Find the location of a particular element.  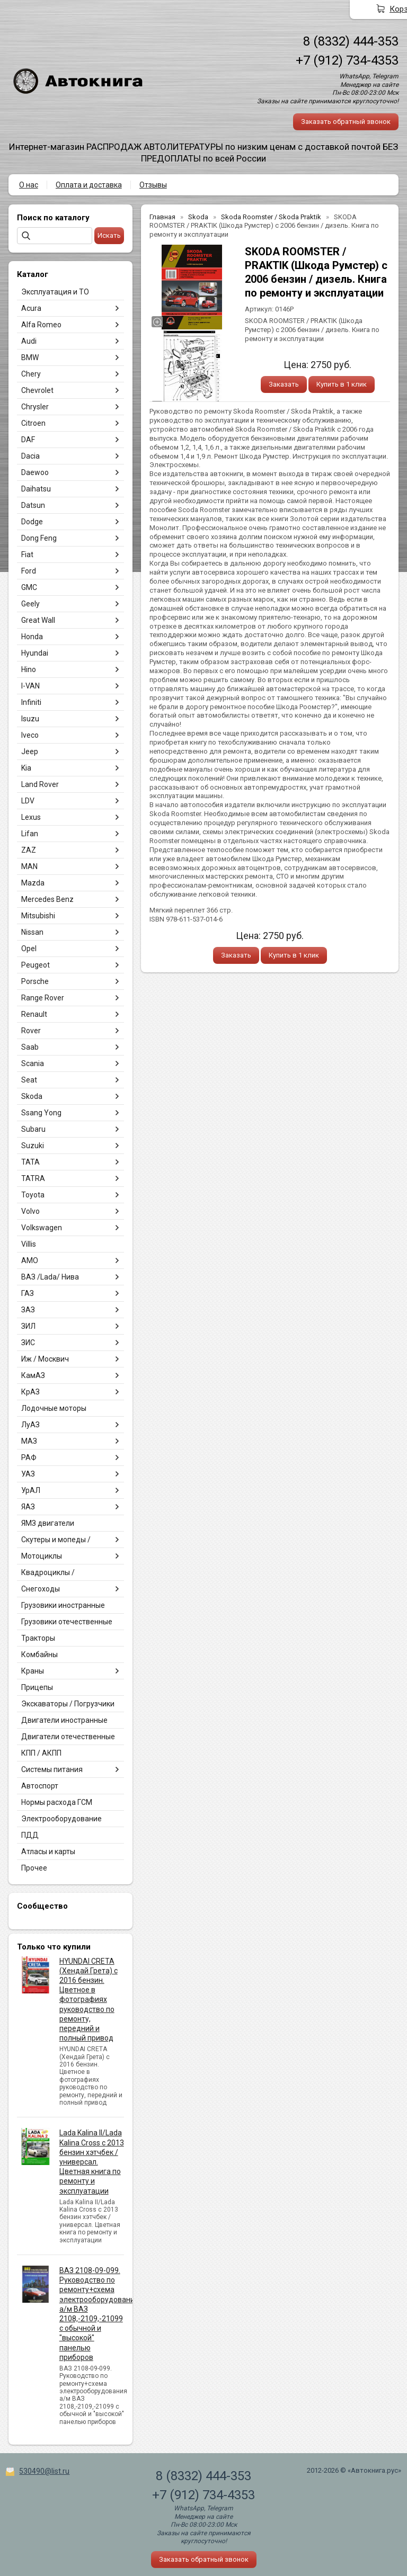

Infiniti is located at coordinates (31, 702).